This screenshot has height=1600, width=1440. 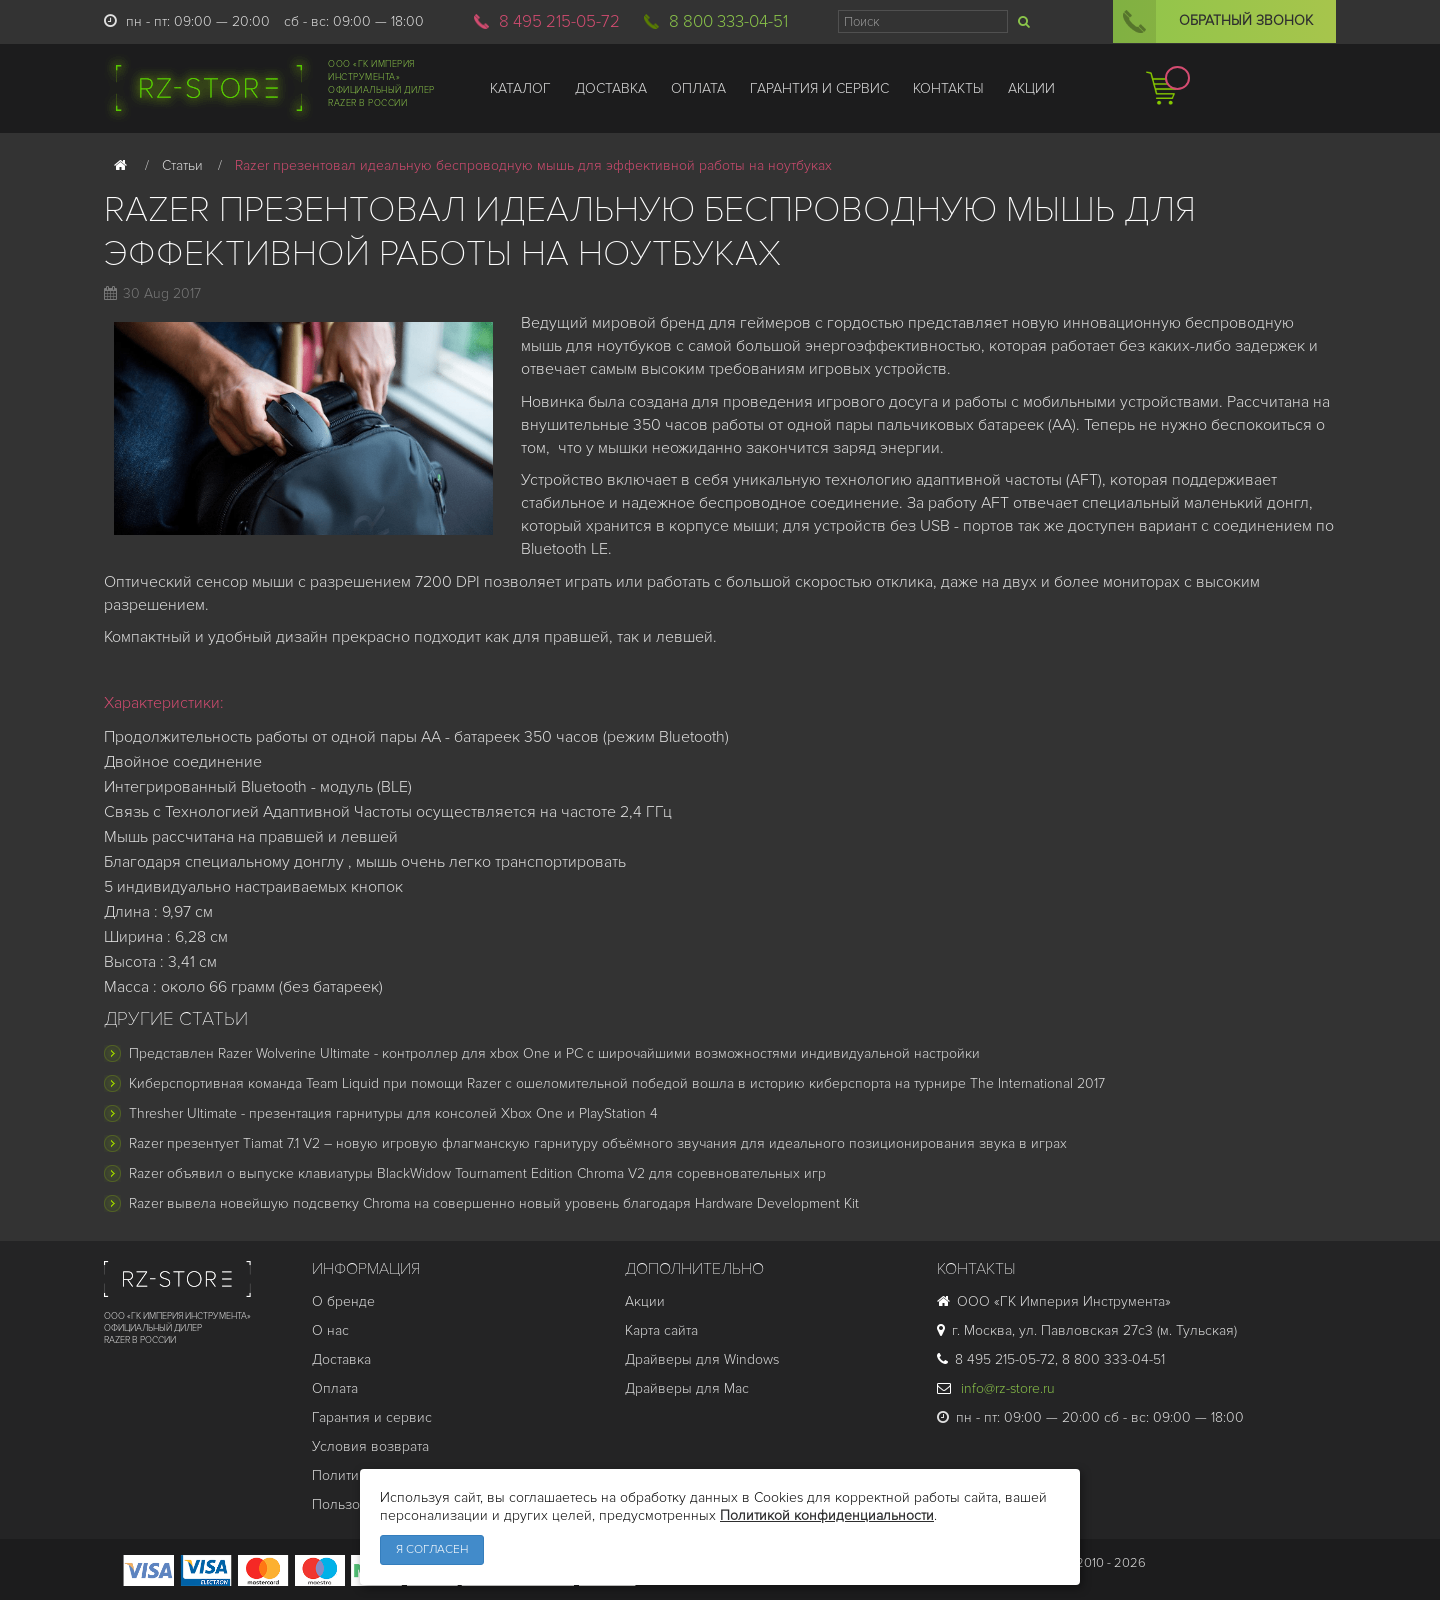 I want to click on Карта сайта, so click(x=661, y=1330).